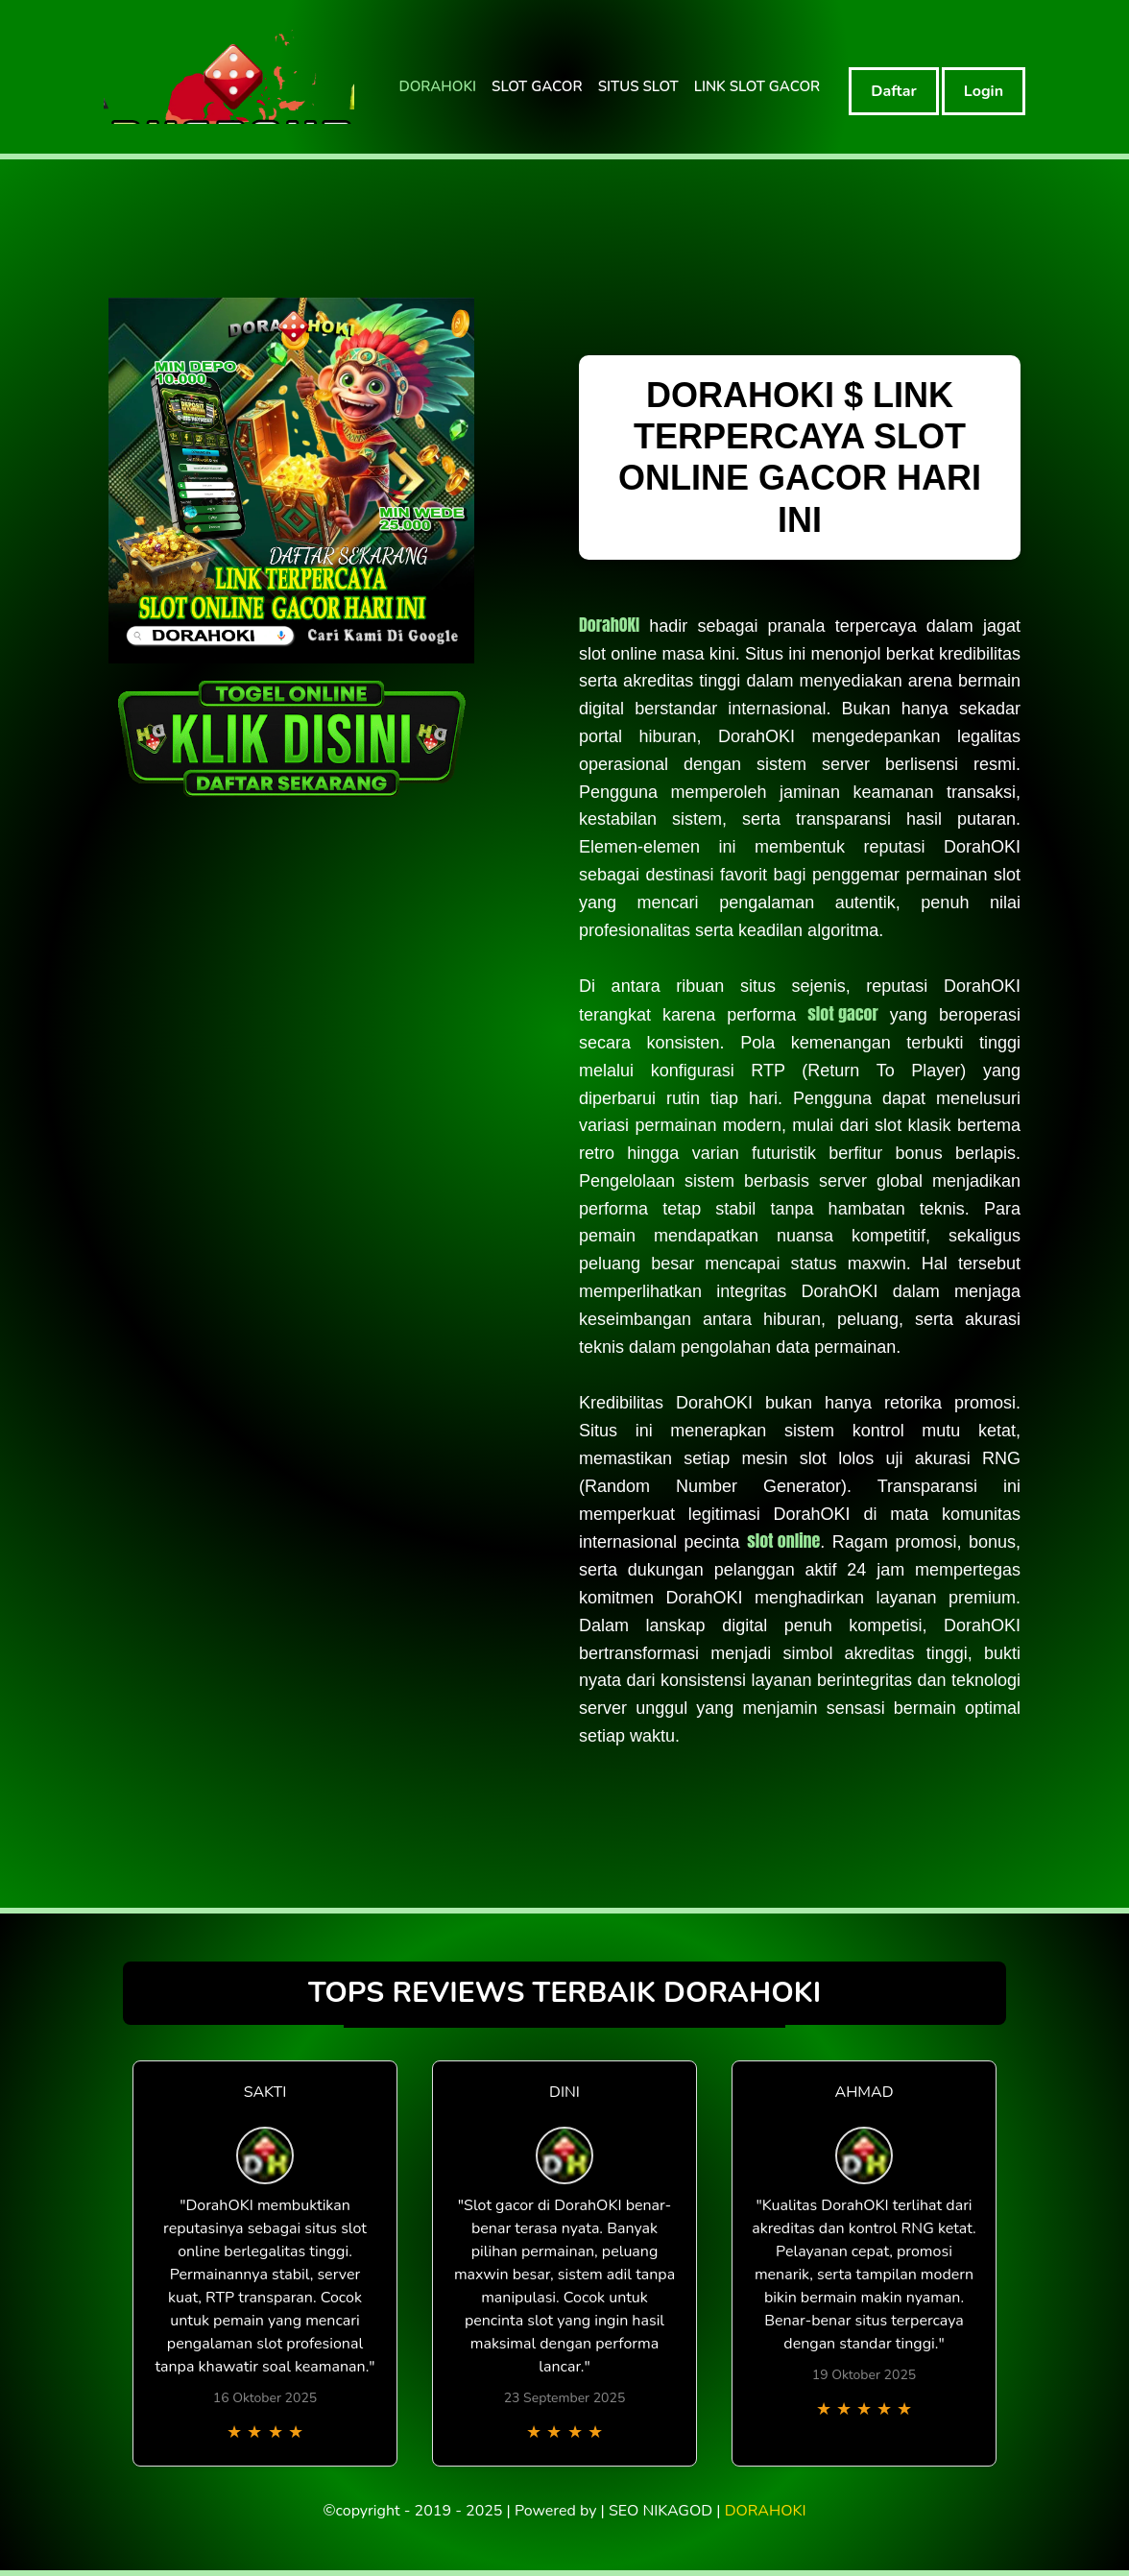 Image resolution: width=1129 pixels, height=2576 pixels. What do you see at coordinates (757, 86) in the screenshot?
I see `LINK SLOT GACOR` at bounding box center [757, 86].